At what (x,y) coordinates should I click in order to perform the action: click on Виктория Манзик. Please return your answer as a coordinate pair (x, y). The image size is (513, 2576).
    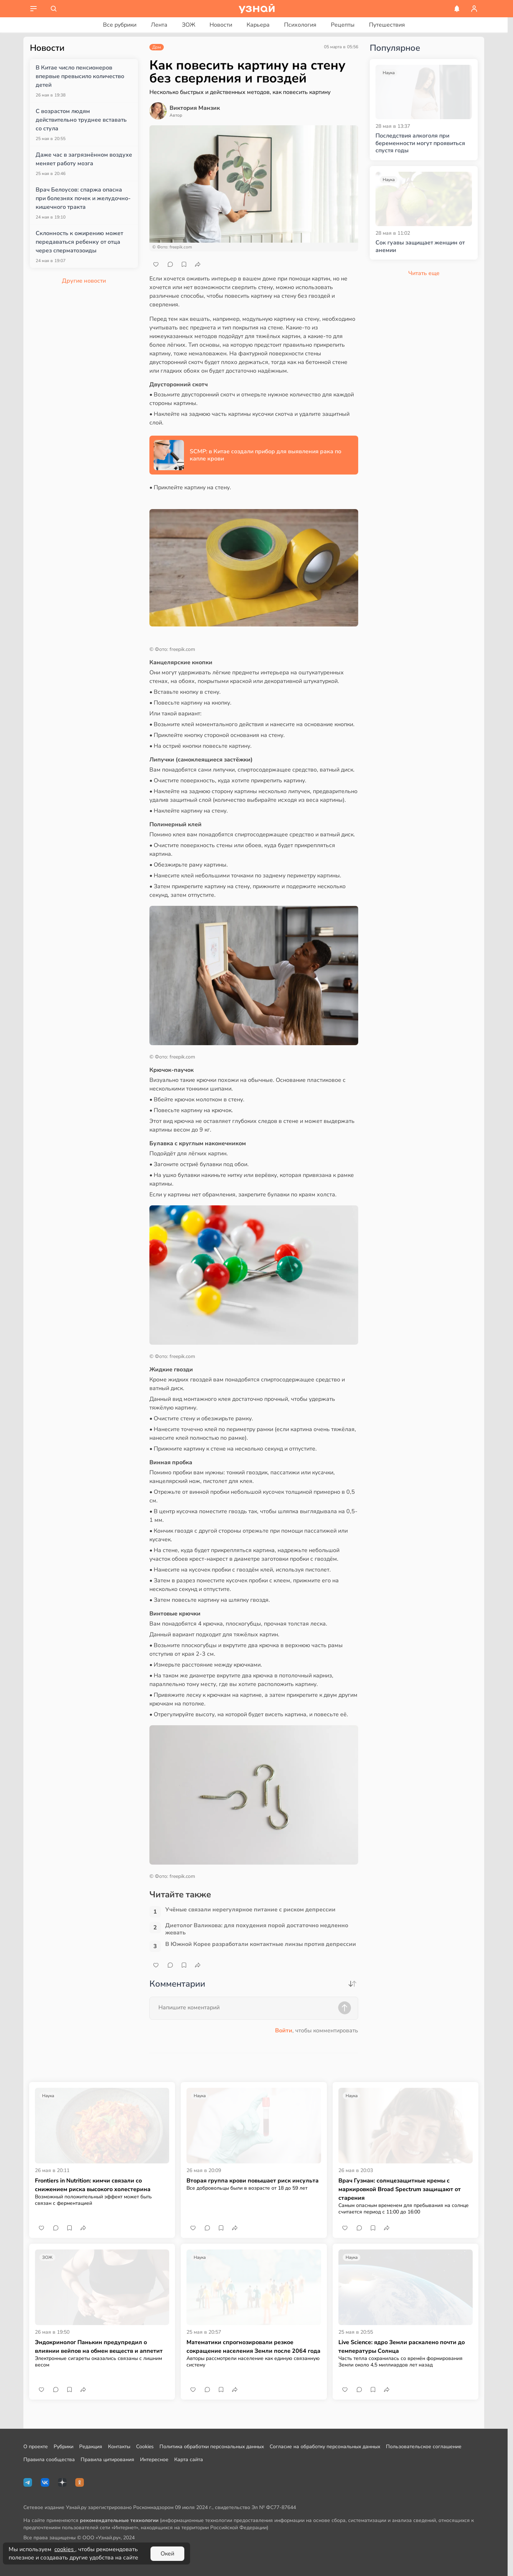
    Looking at the image, I should click on (195, 108).